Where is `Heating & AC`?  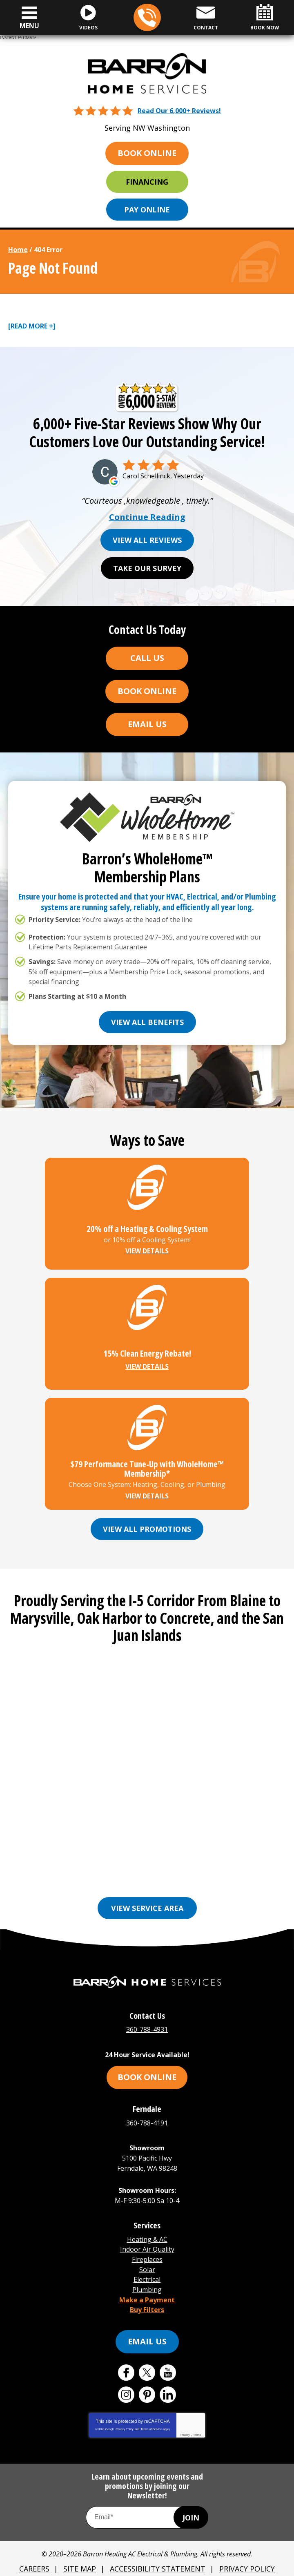
Heating & AC is located at coordinates (147, 2230).